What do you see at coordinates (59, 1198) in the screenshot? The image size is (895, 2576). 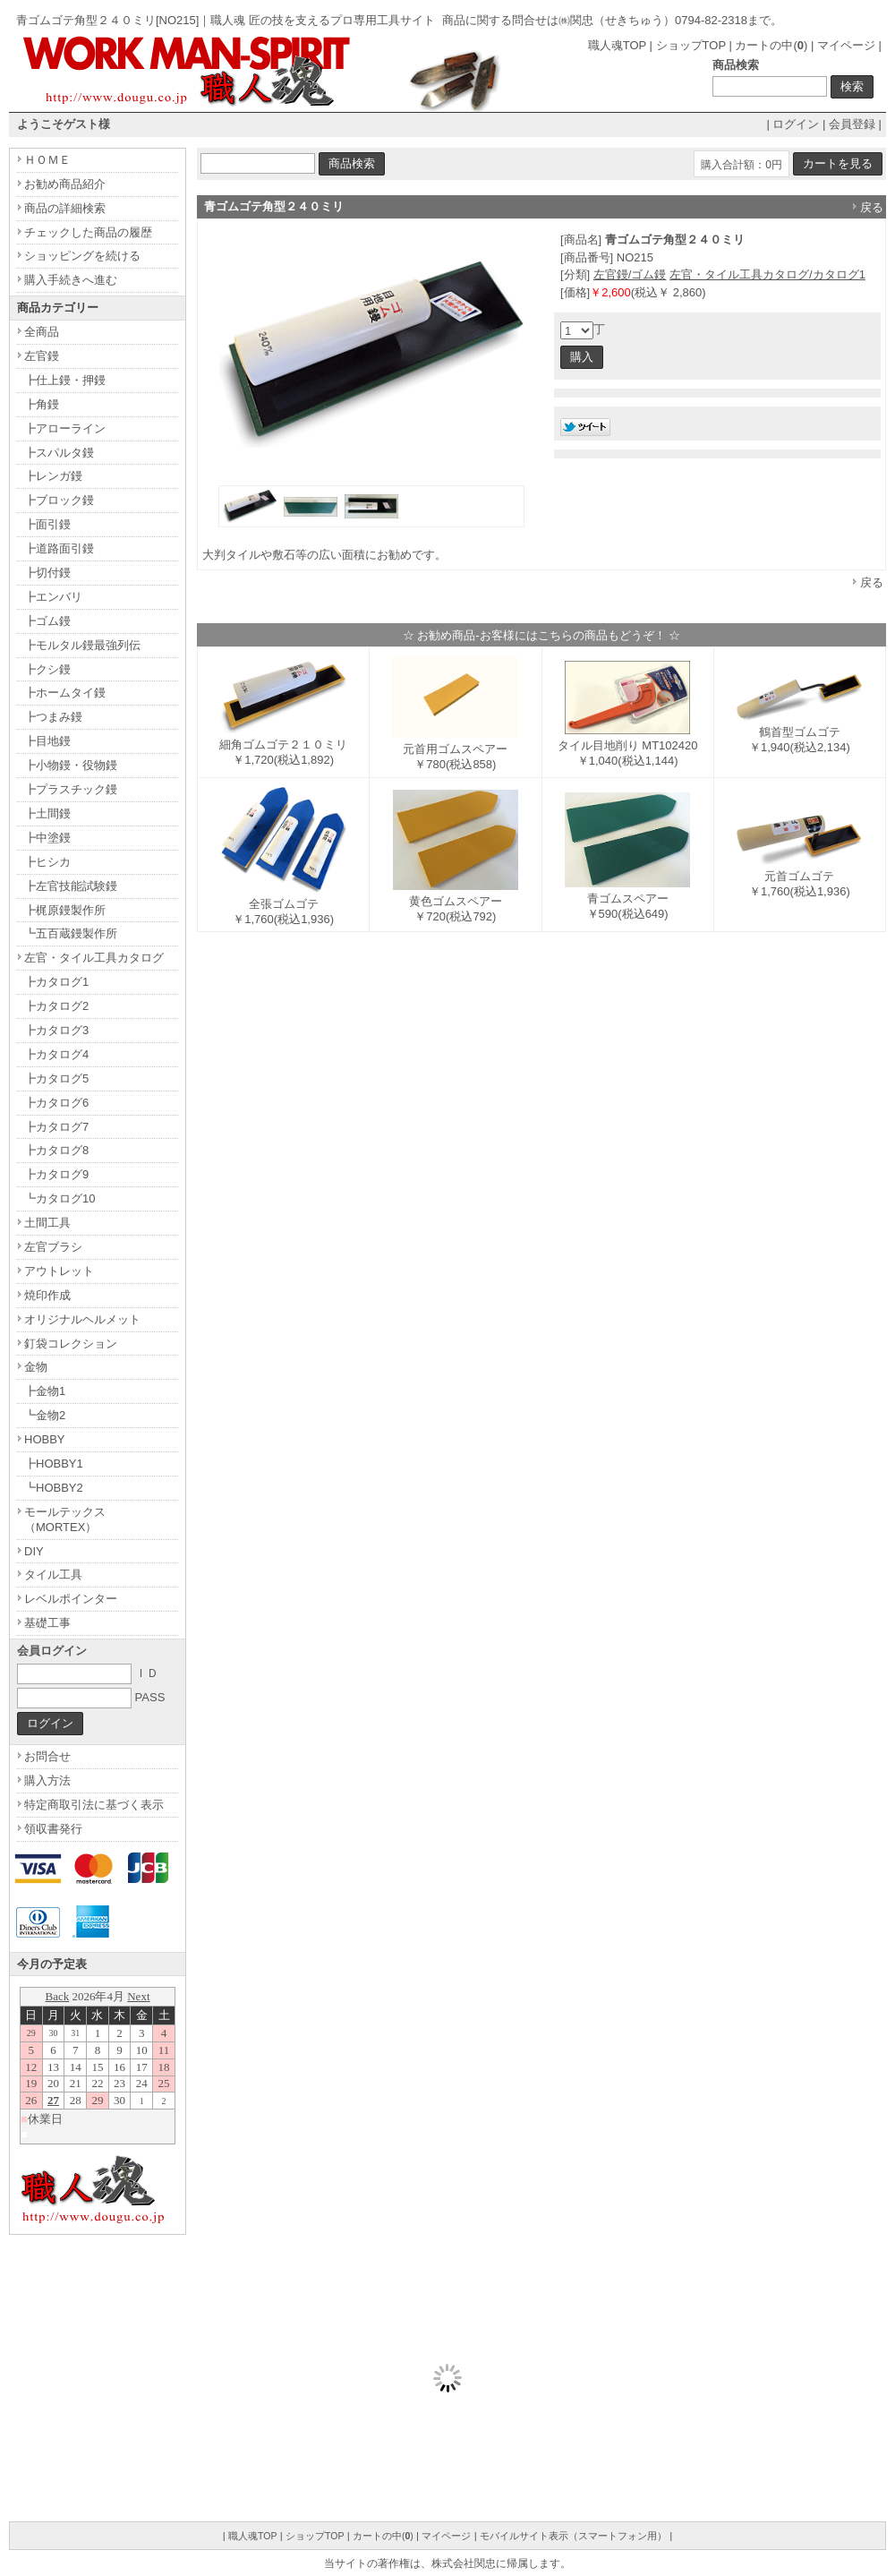 I see `┗カタログ10` at bounding box center [59, 1198].